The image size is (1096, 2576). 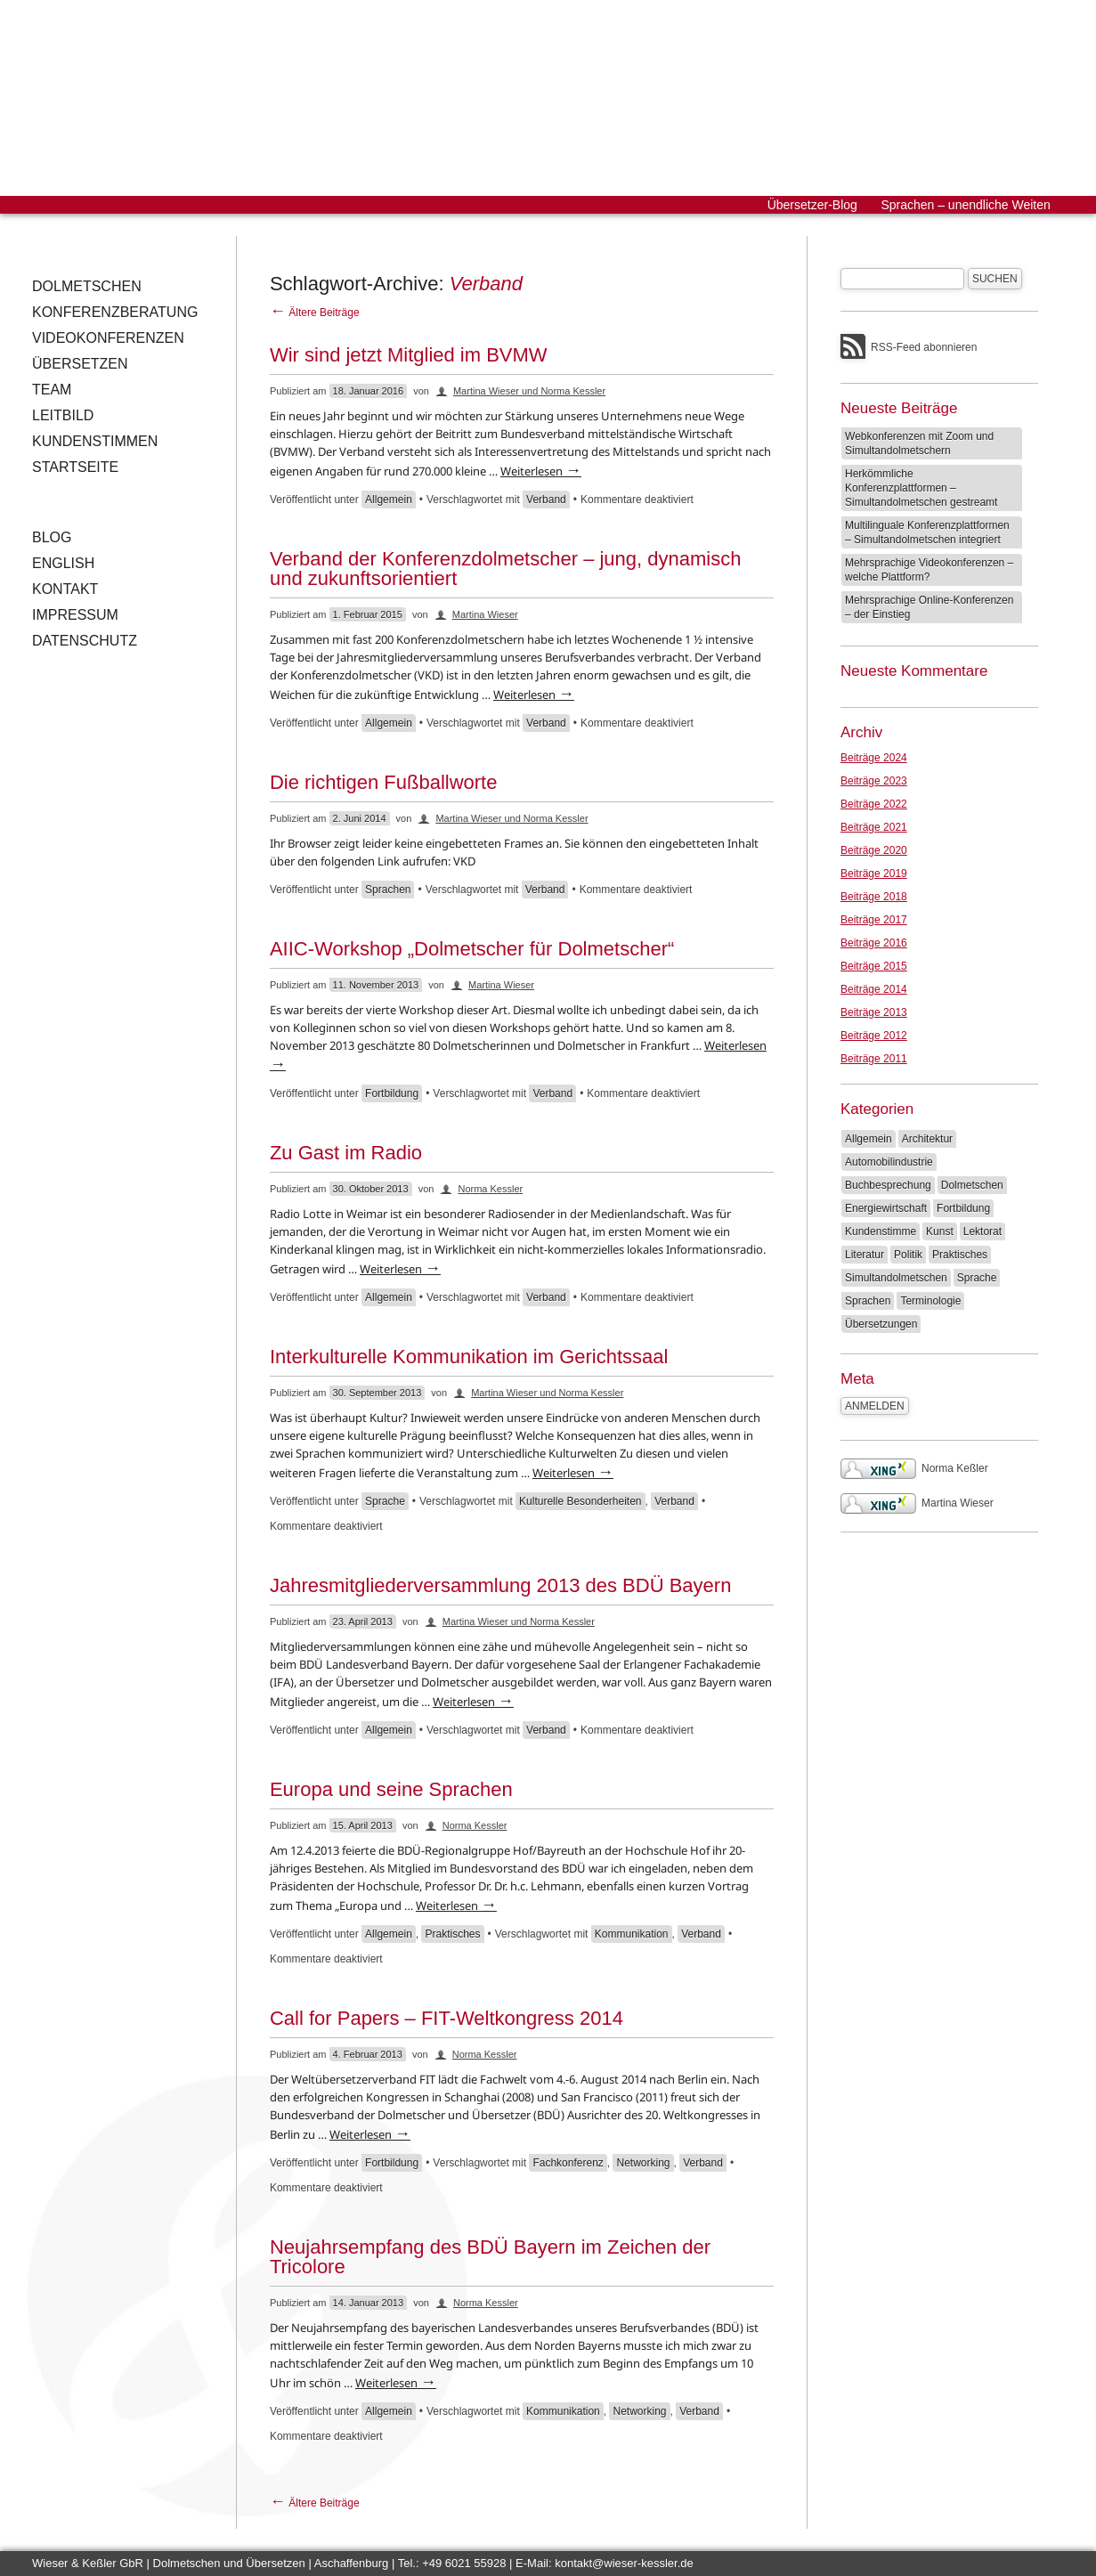 I want to click on English, so click(x=63, y=563).